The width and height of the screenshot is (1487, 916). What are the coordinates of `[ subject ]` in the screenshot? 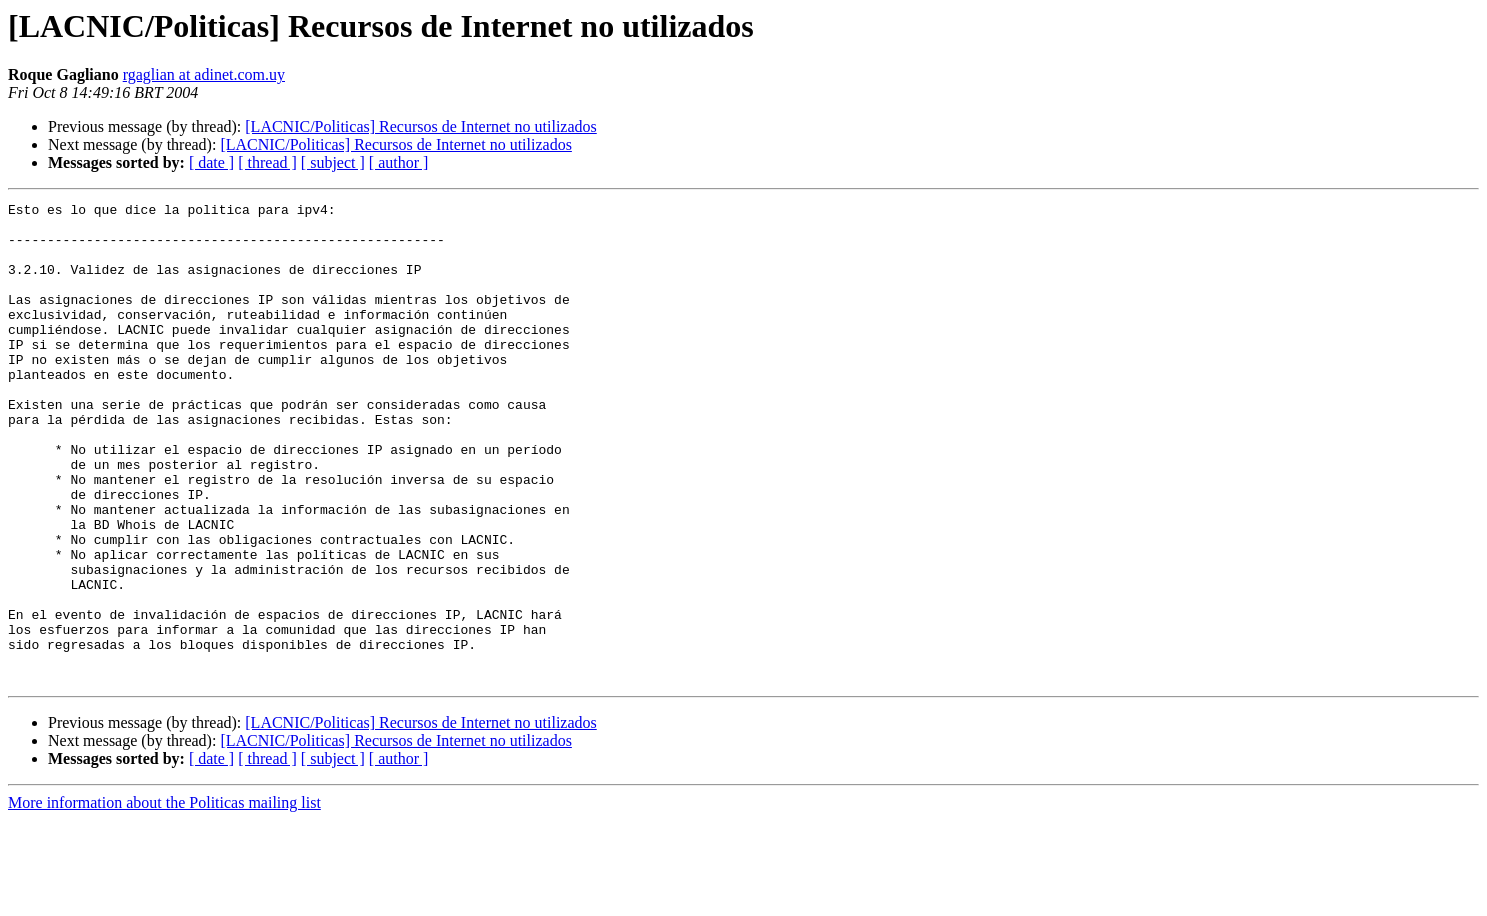 It's located at (333, 162).